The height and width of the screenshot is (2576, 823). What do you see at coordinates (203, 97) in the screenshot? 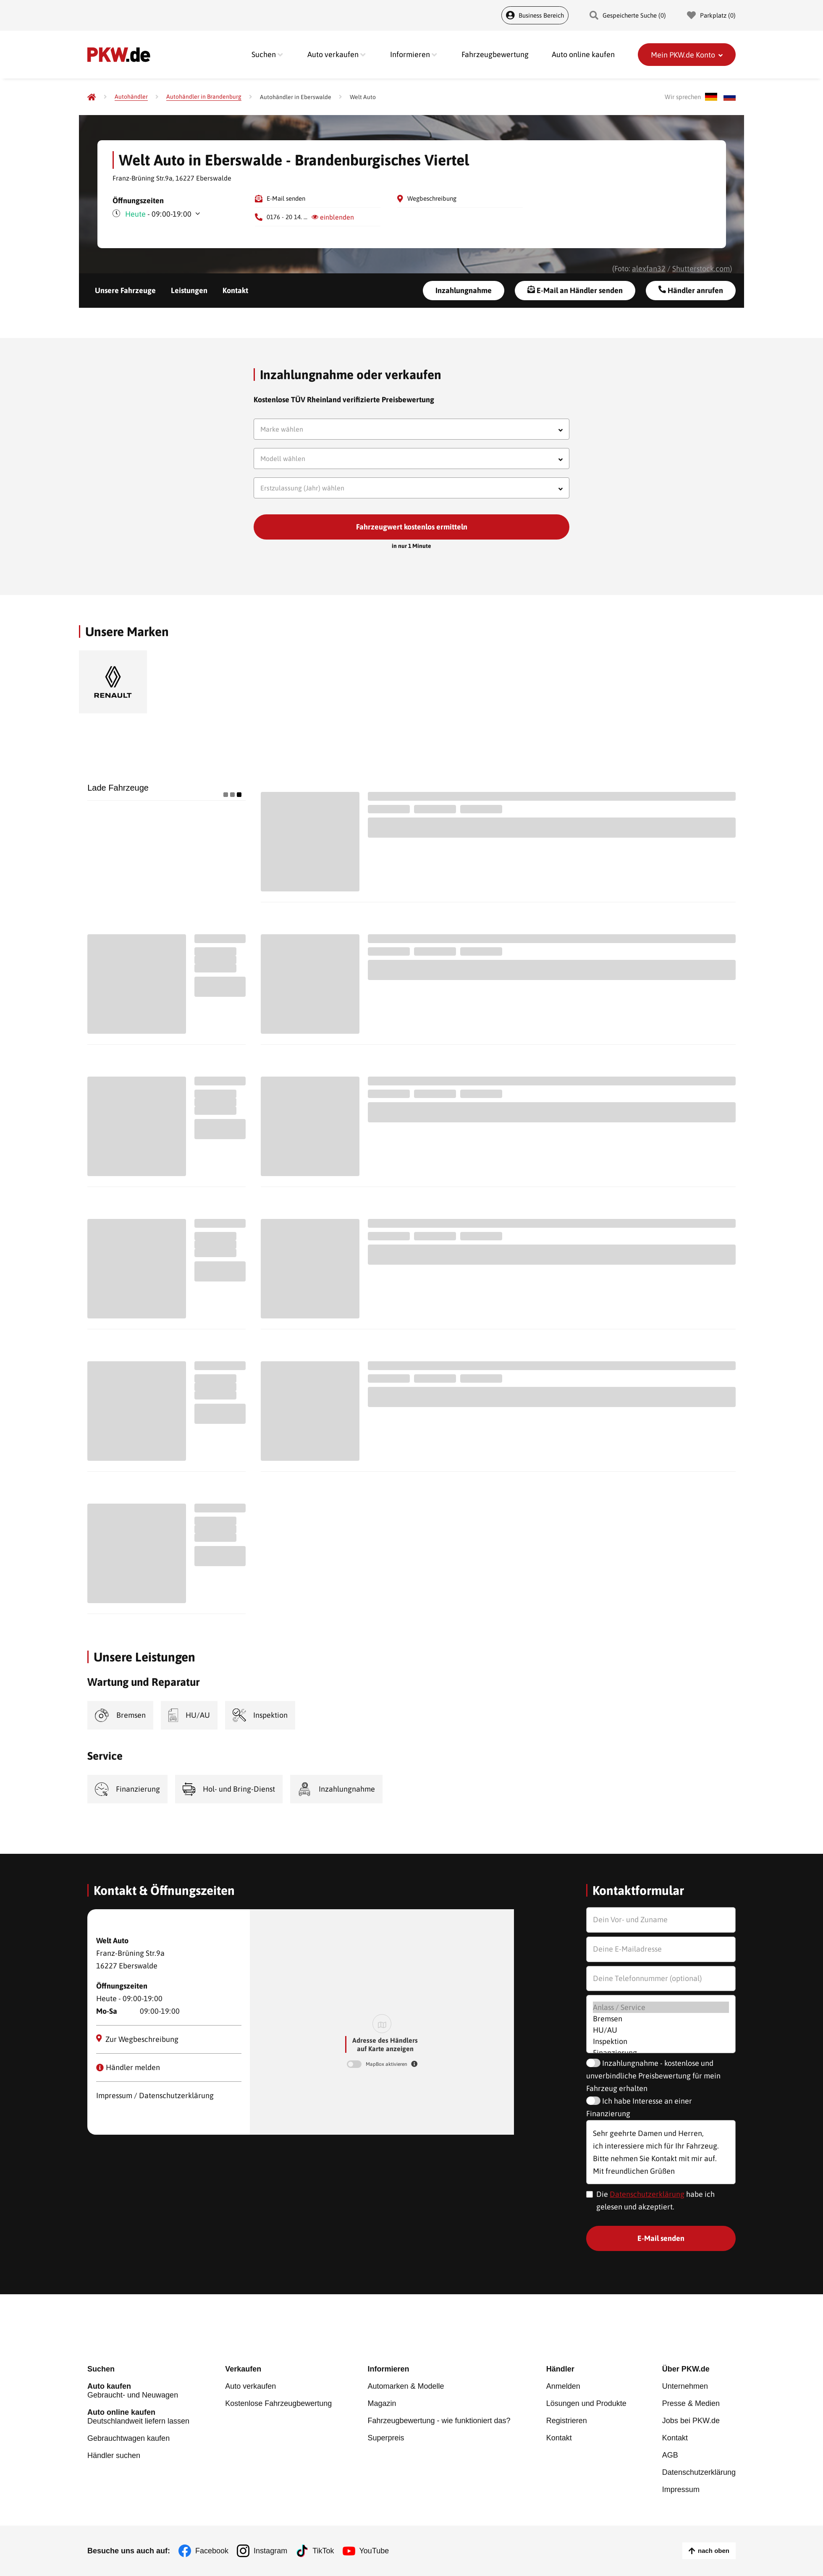
I see `[Autohändler in Brandenburg]` at bounding box center [203, 97].